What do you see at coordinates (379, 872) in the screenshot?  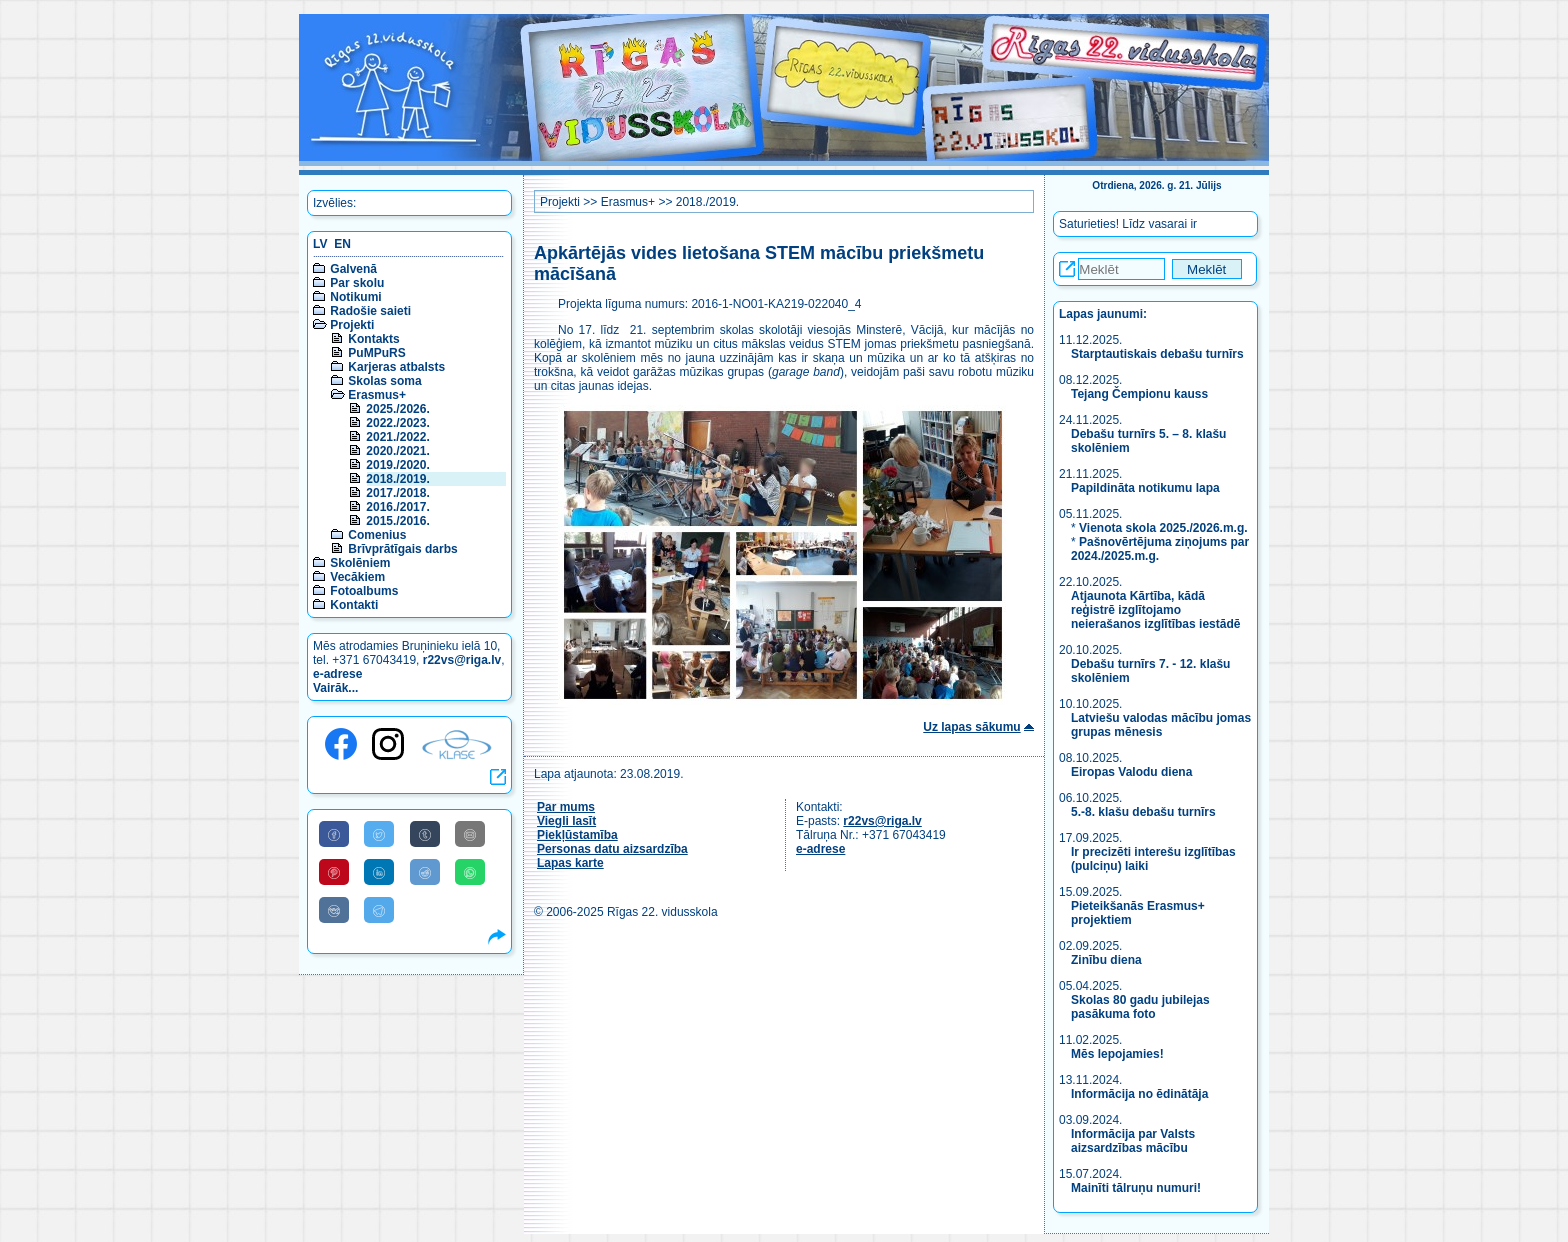 I see `[Share to Linkedin]` at bounding box center [379, 872].